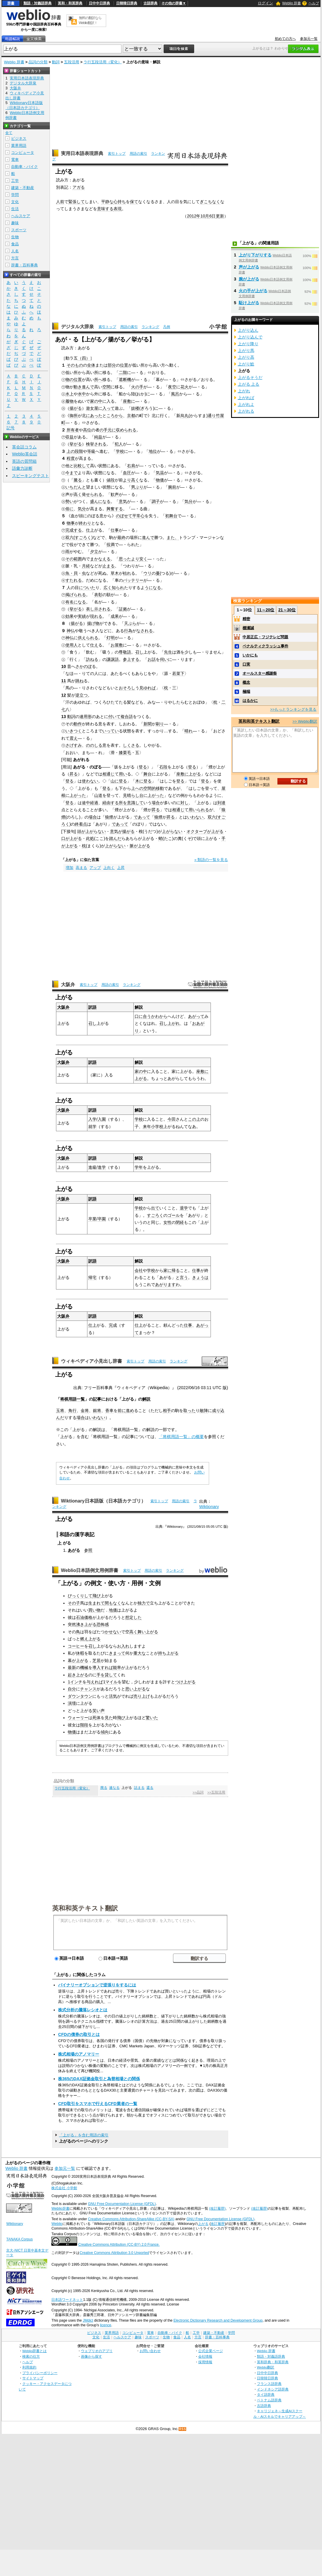  What do you see at coordinates (110, 480) in the screenshot?
I see `値段` at bounding box center [110, 480].